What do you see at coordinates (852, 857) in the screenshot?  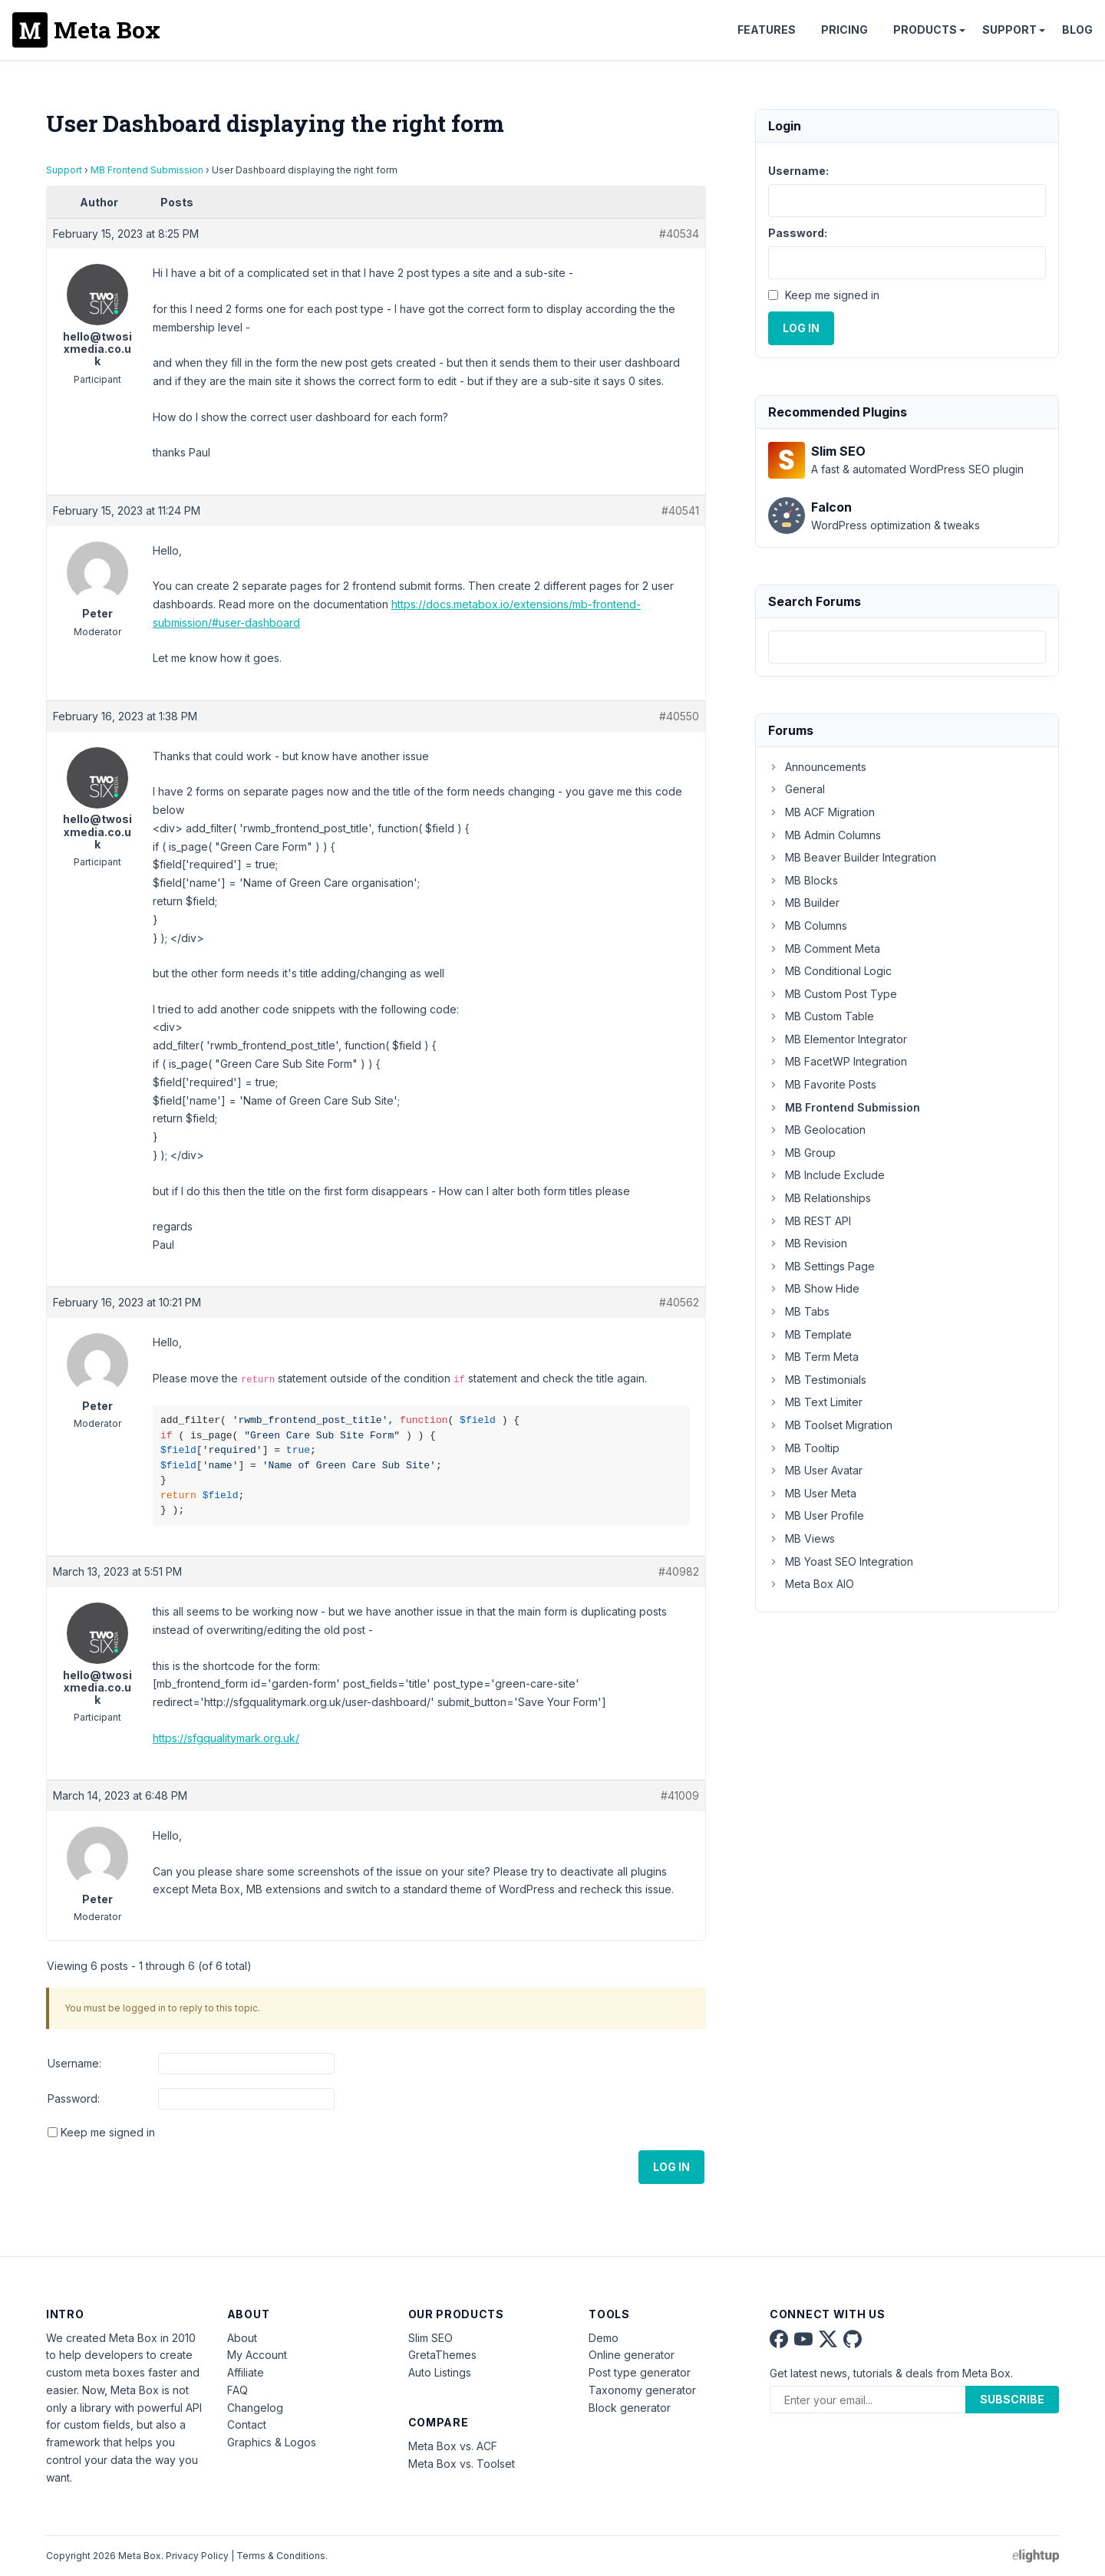 I see `MB Beaver Builder Integration` at bounding box center [852, 857].